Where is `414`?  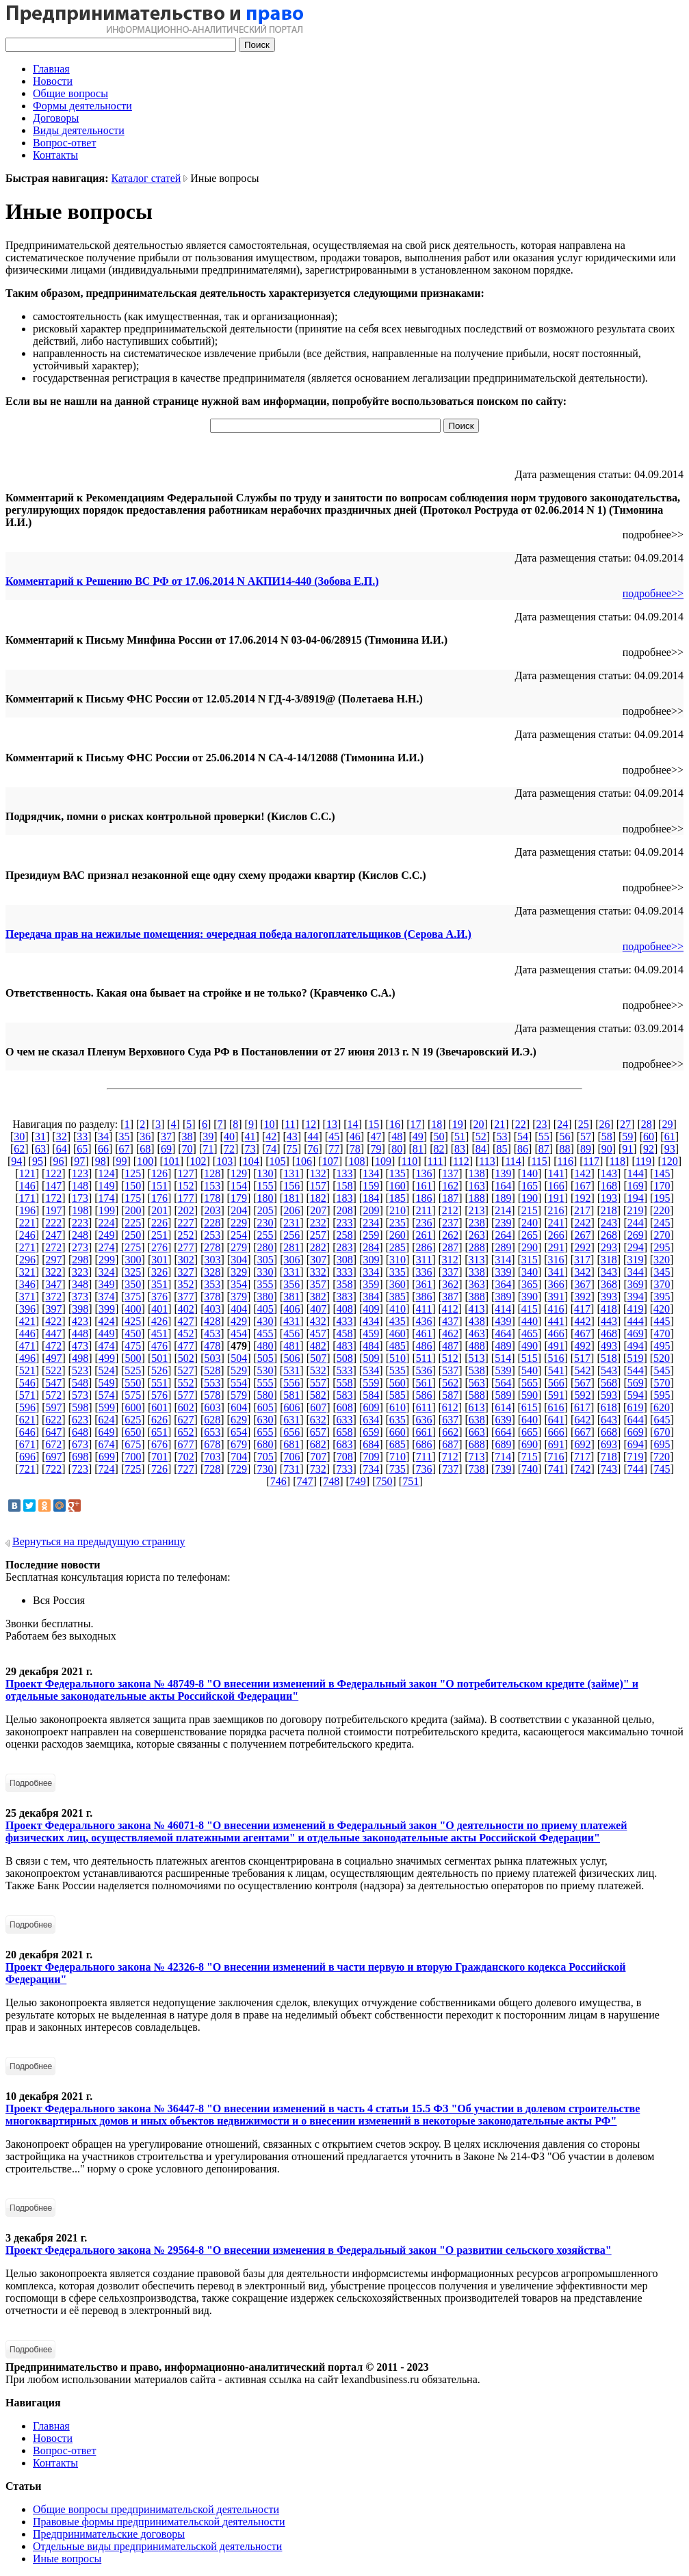 414 is located at coordinates (503, 1309).